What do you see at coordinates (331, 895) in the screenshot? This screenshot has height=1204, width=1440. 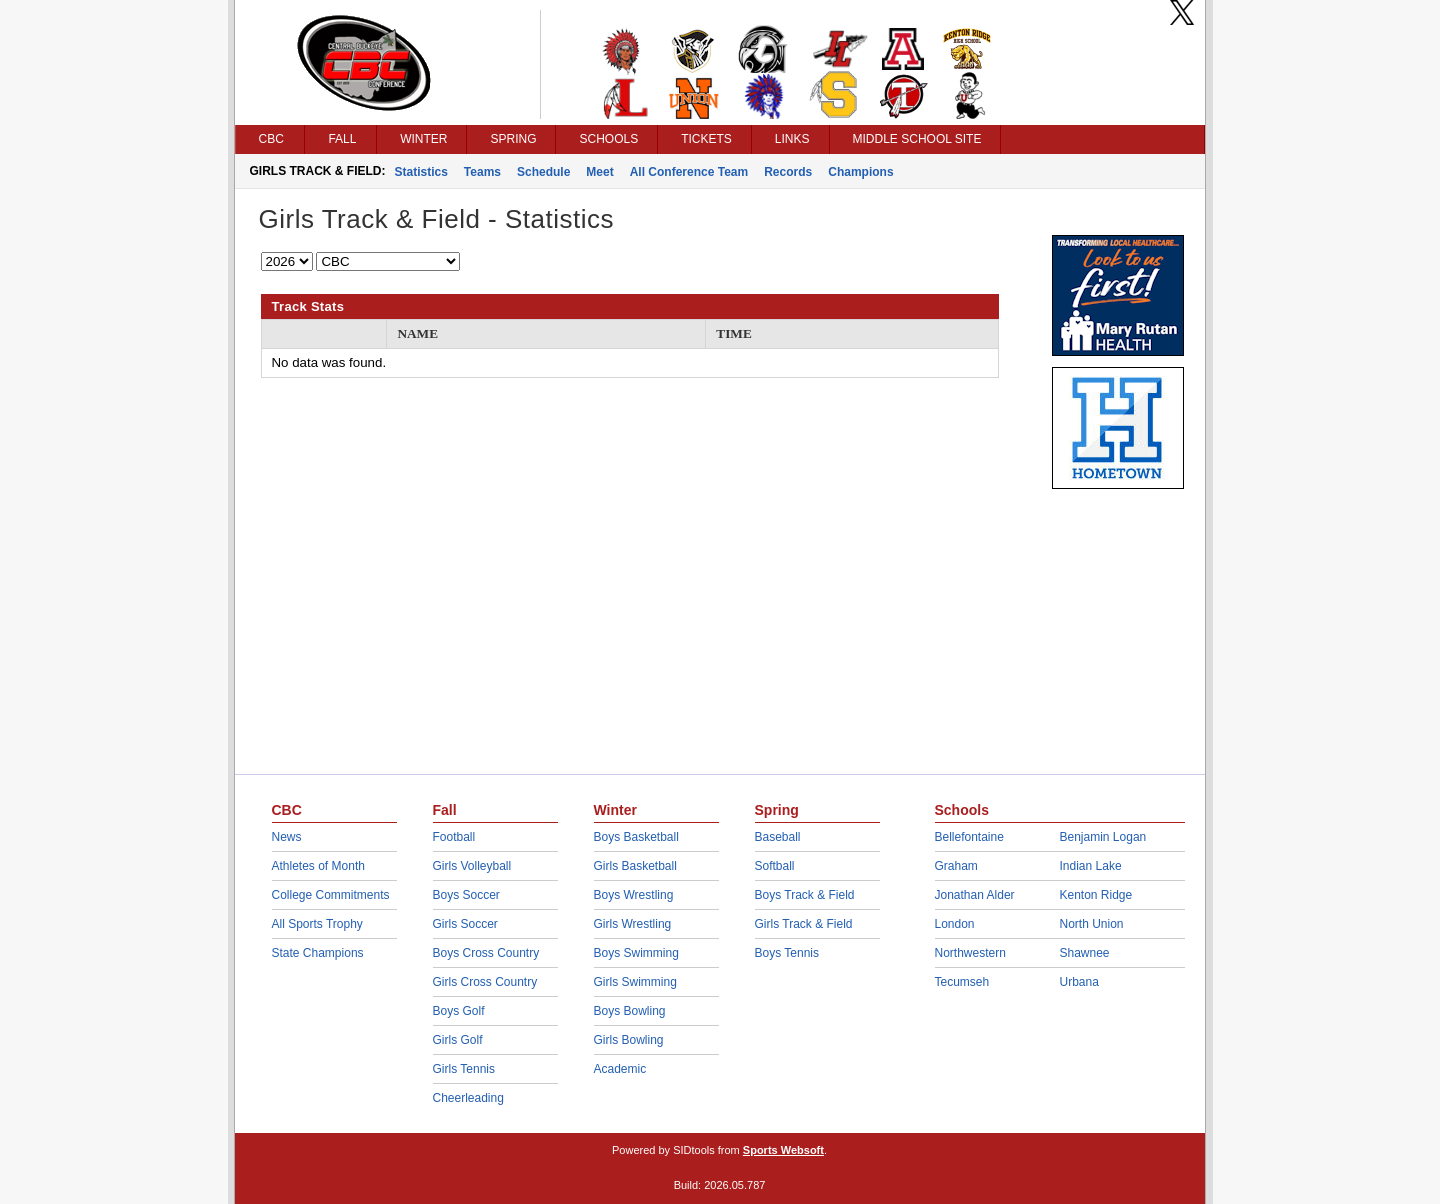 I see `College Commitments` at bounding box center [331, 895].